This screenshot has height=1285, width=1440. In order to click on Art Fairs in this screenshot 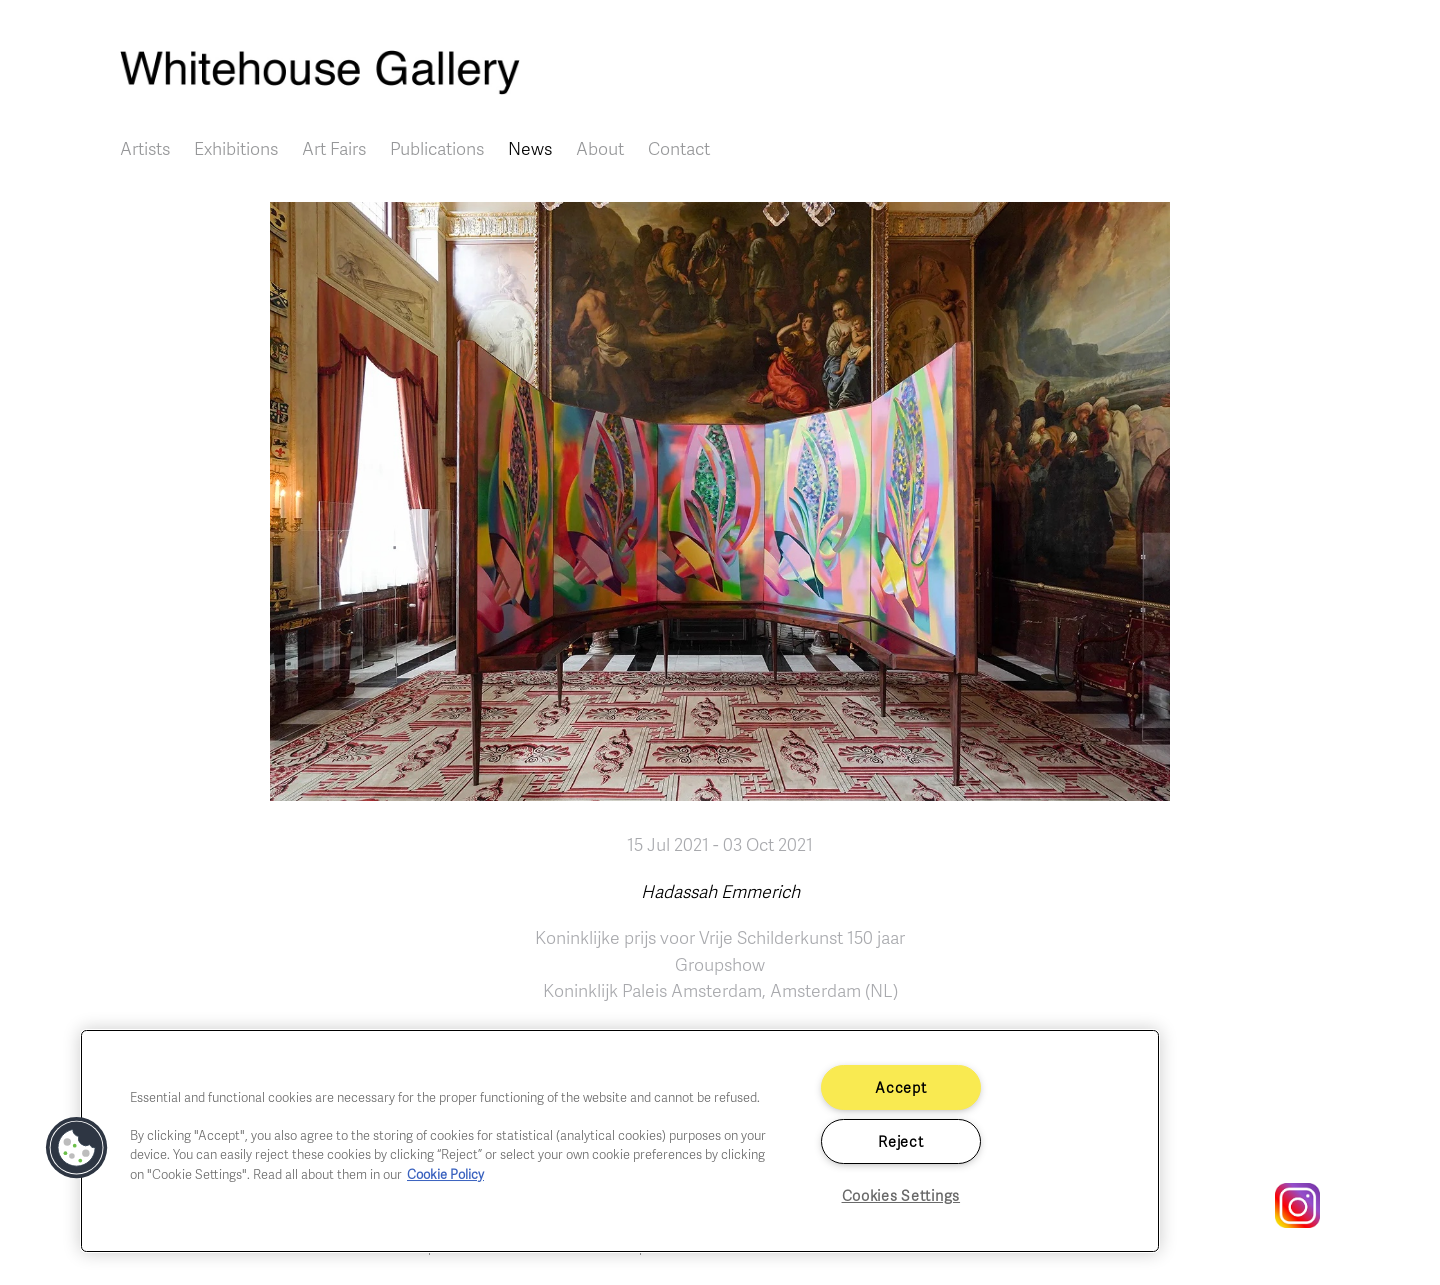, I will do `click(334, 148)`.